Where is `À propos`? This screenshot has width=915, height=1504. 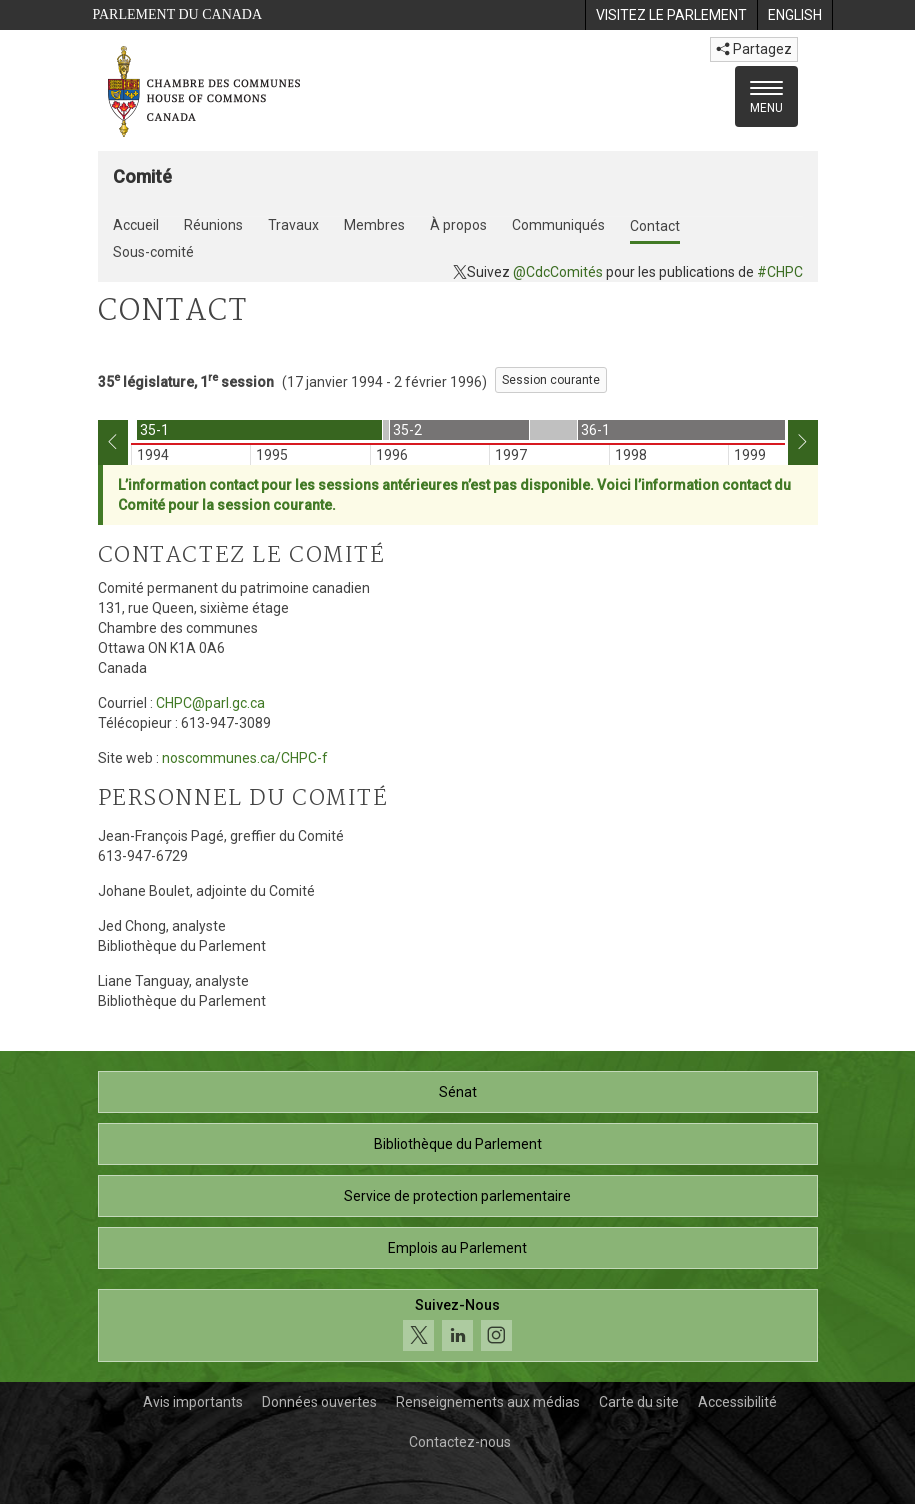
À propos is located at coordinates (458, 225).